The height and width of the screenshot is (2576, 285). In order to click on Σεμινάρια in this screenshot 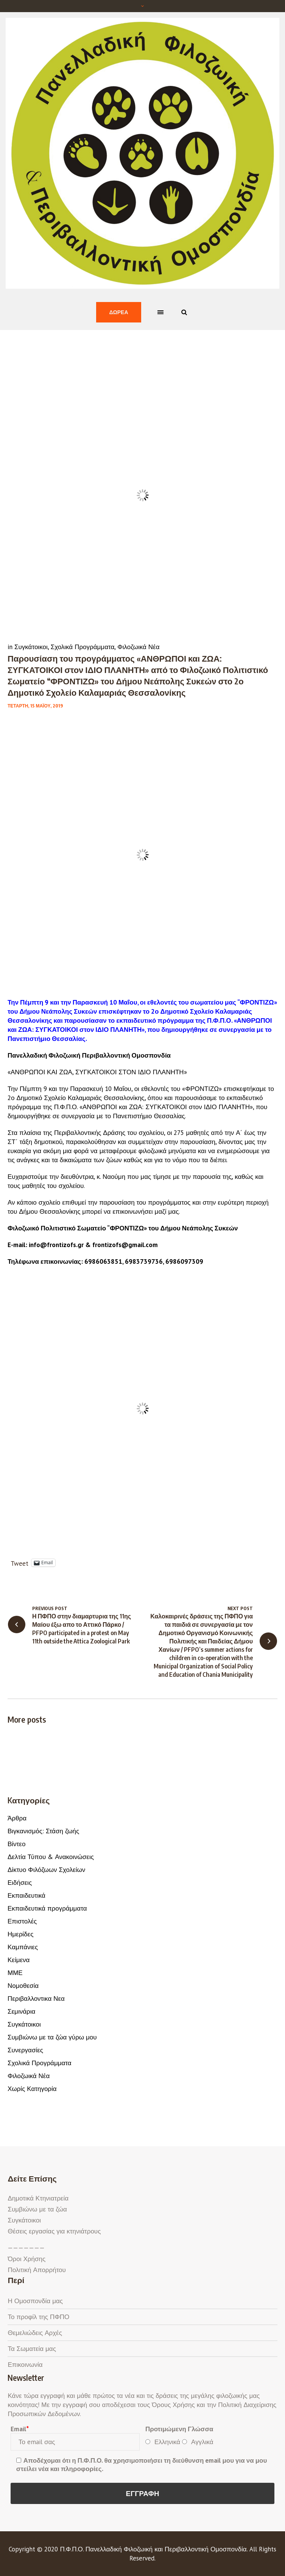, I will do `click(21, 2011)`.